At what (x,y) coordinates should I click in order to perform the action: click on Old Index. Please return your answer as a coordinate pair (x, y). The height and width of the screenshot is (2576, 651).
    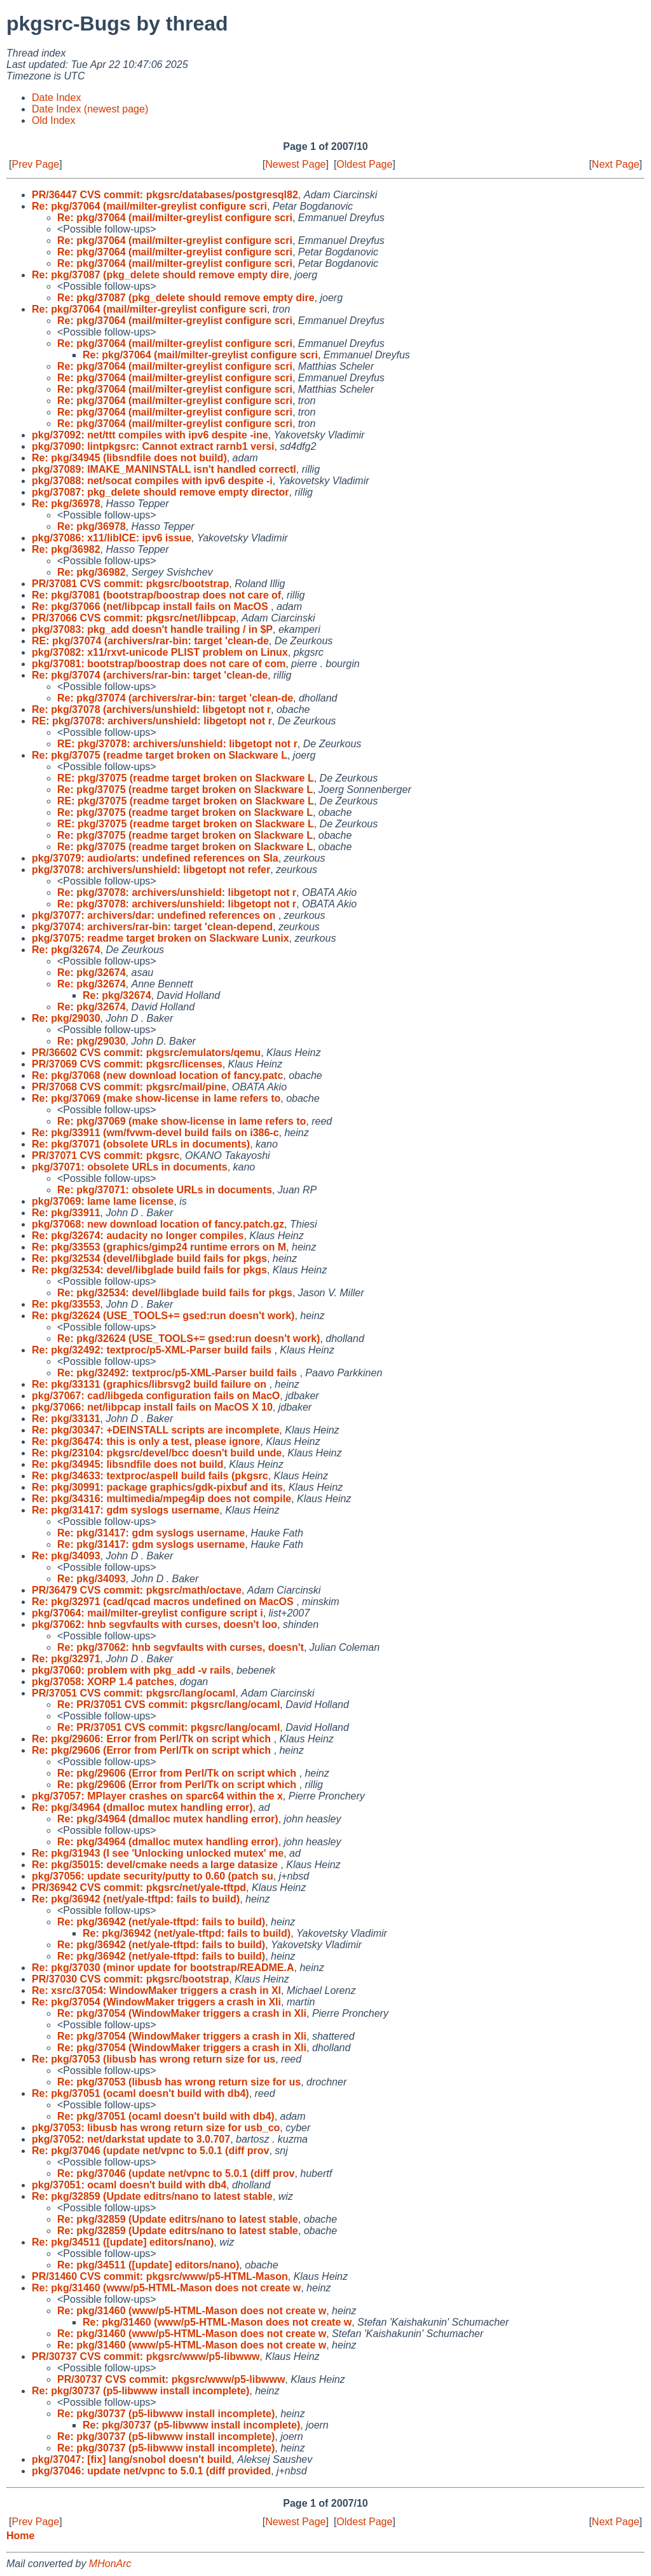
    Looking at the image, I should click on (53, 120).